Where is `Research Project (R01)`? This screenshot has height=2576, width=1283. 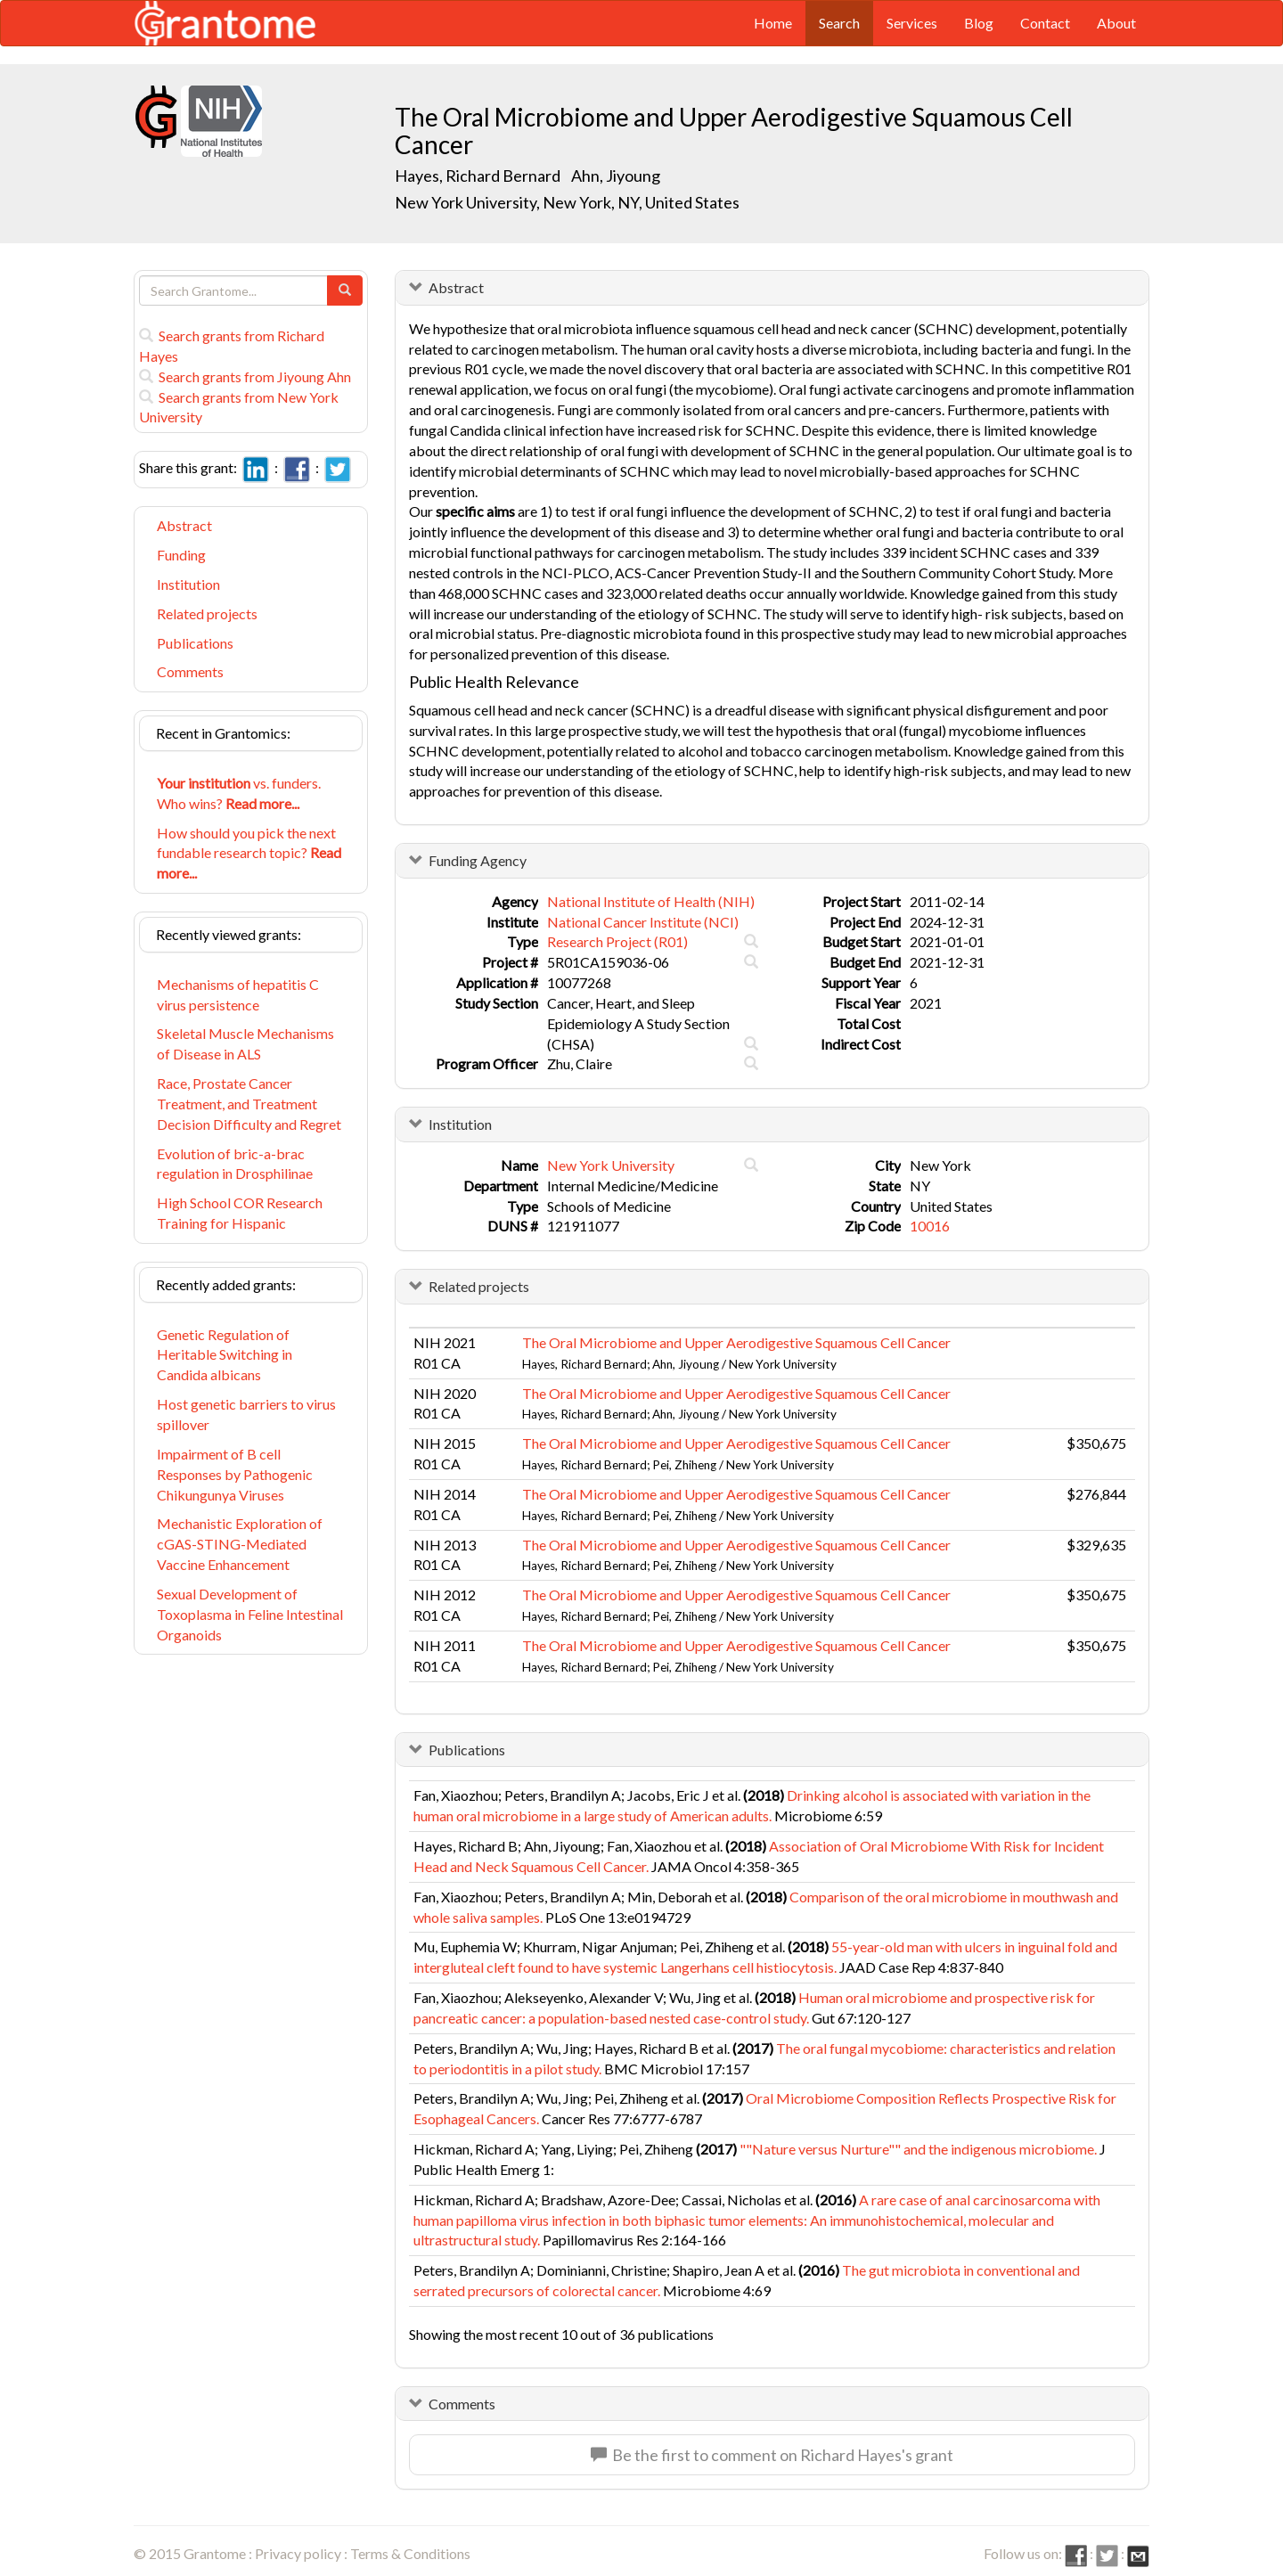
Research Project (R01) is located at coordinates (617, 941).